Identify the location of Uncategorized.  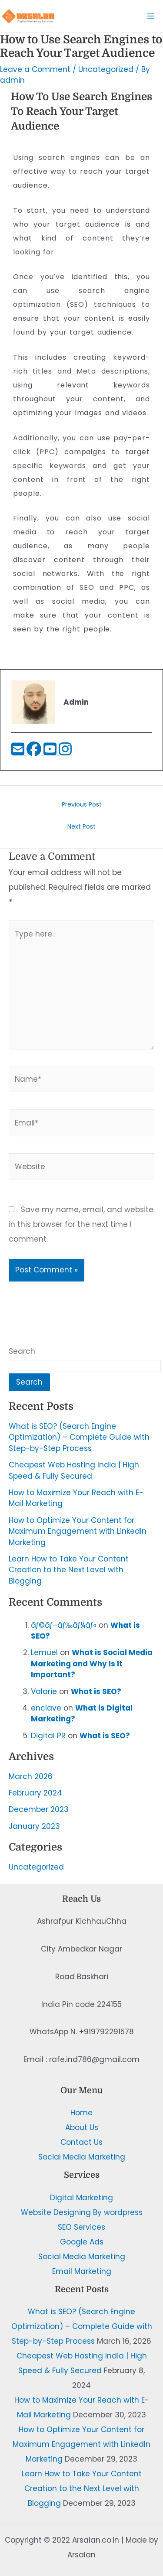
(36, 1867).